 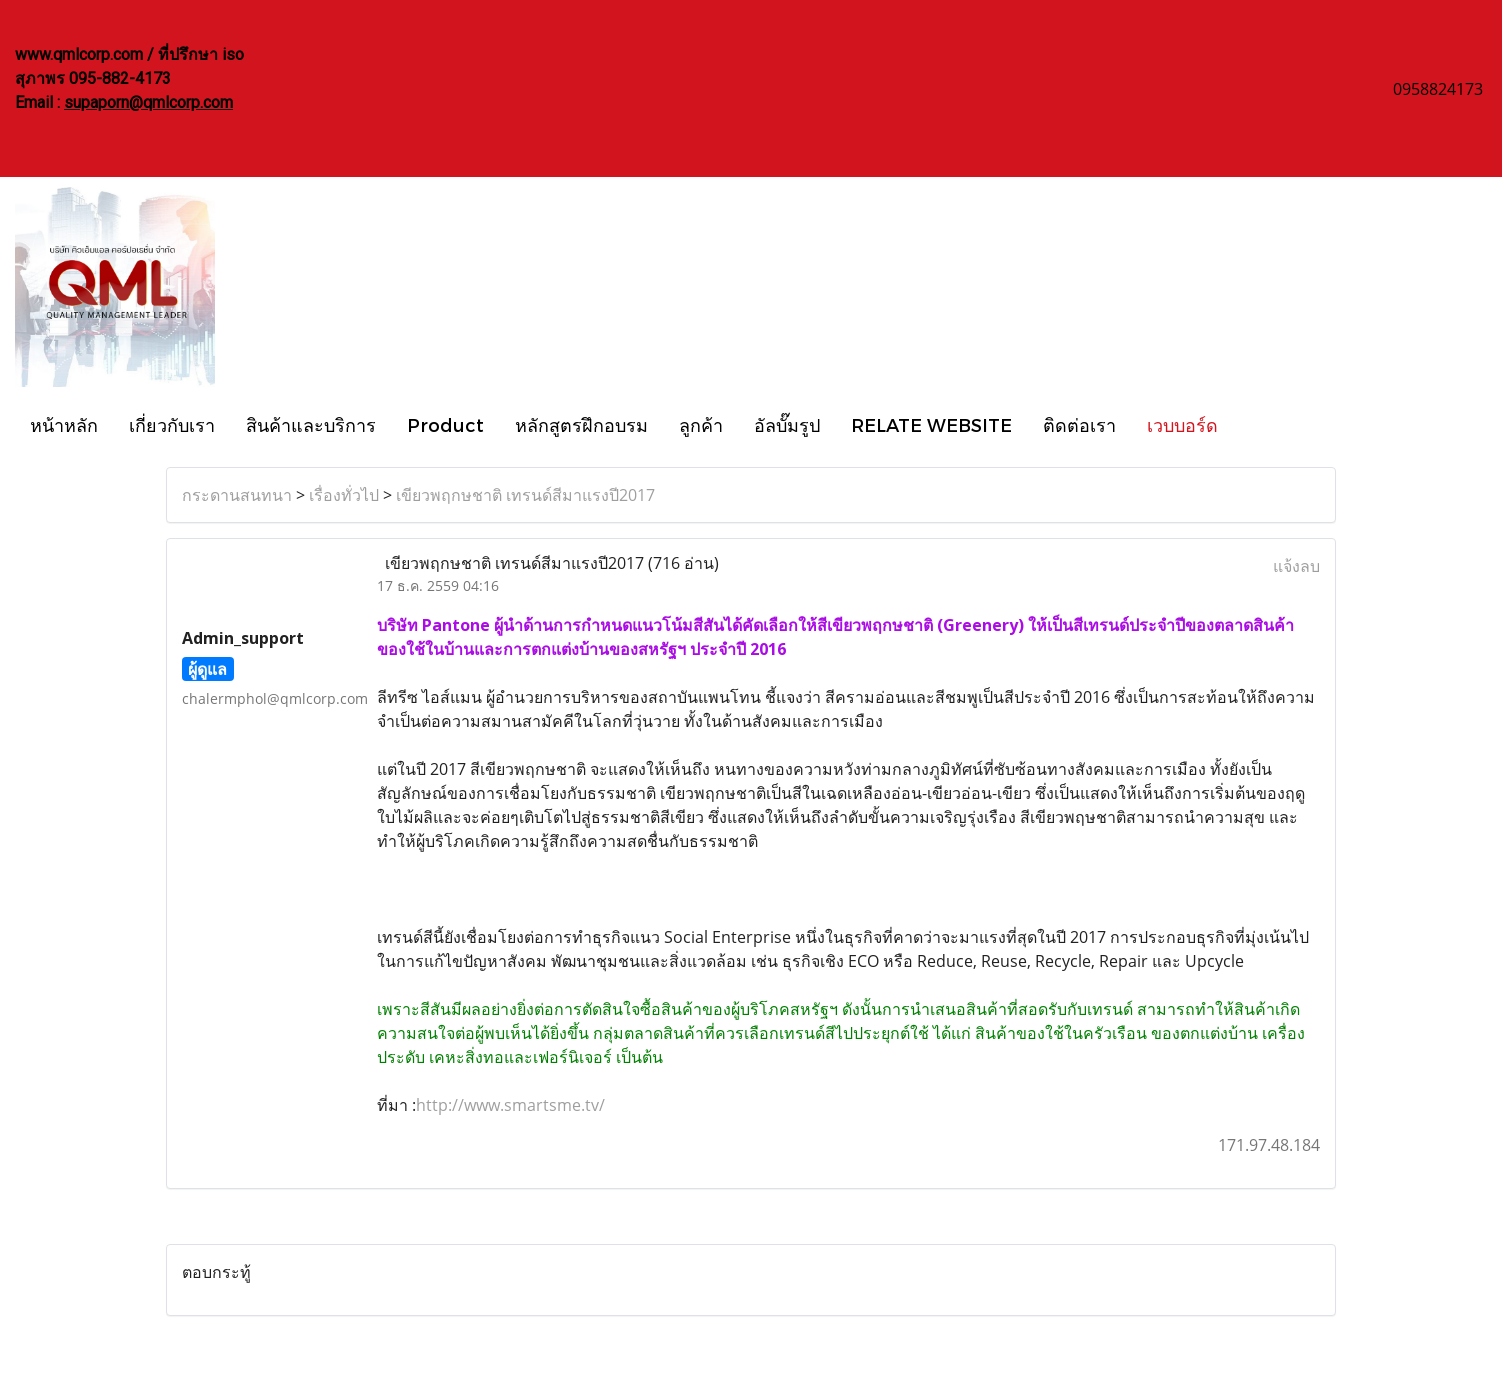 What do you see at coordinates (64, 424) in the screenshot?
I see `หน้าหลัก` at bounding box center [64, 424].